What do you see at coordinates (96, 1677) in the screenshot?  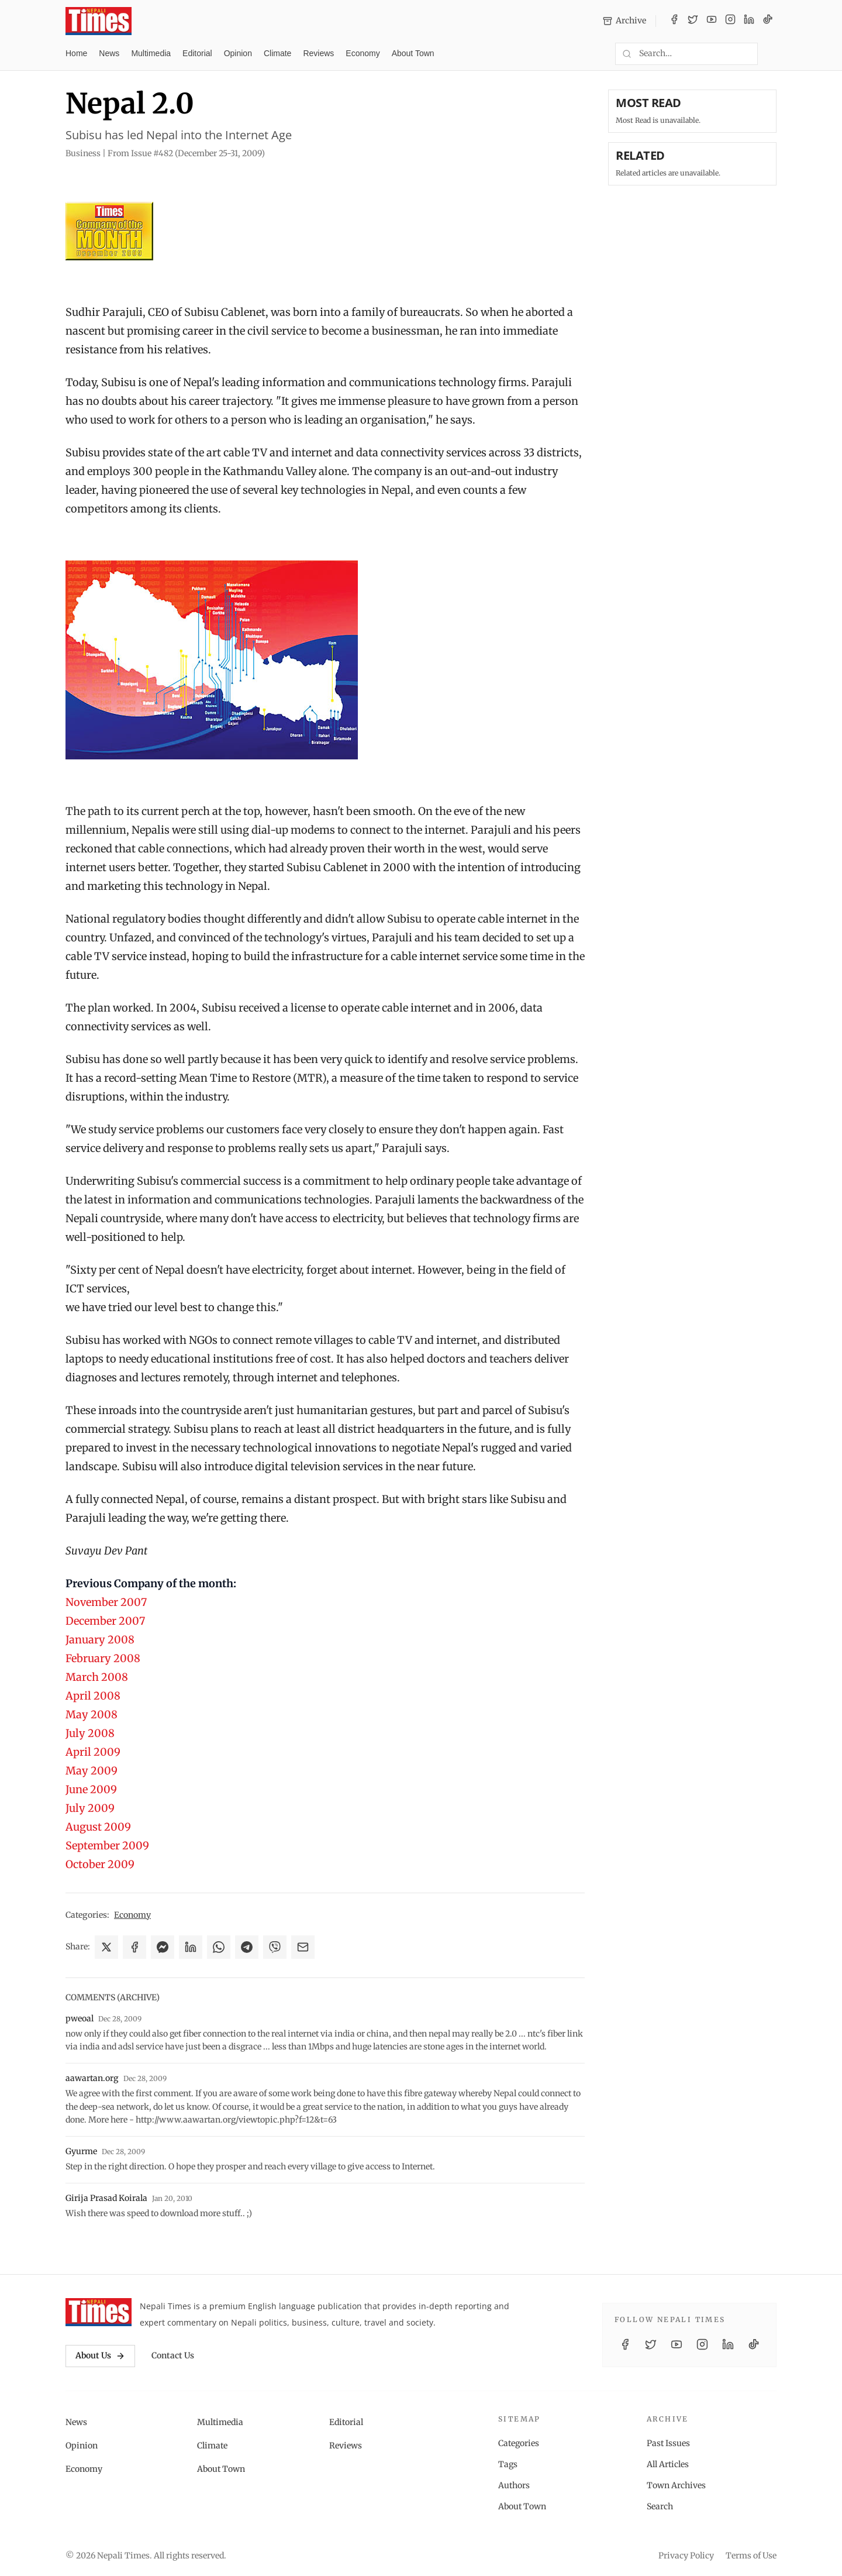 I see `March 2008` at bounding box center [96, 1677].